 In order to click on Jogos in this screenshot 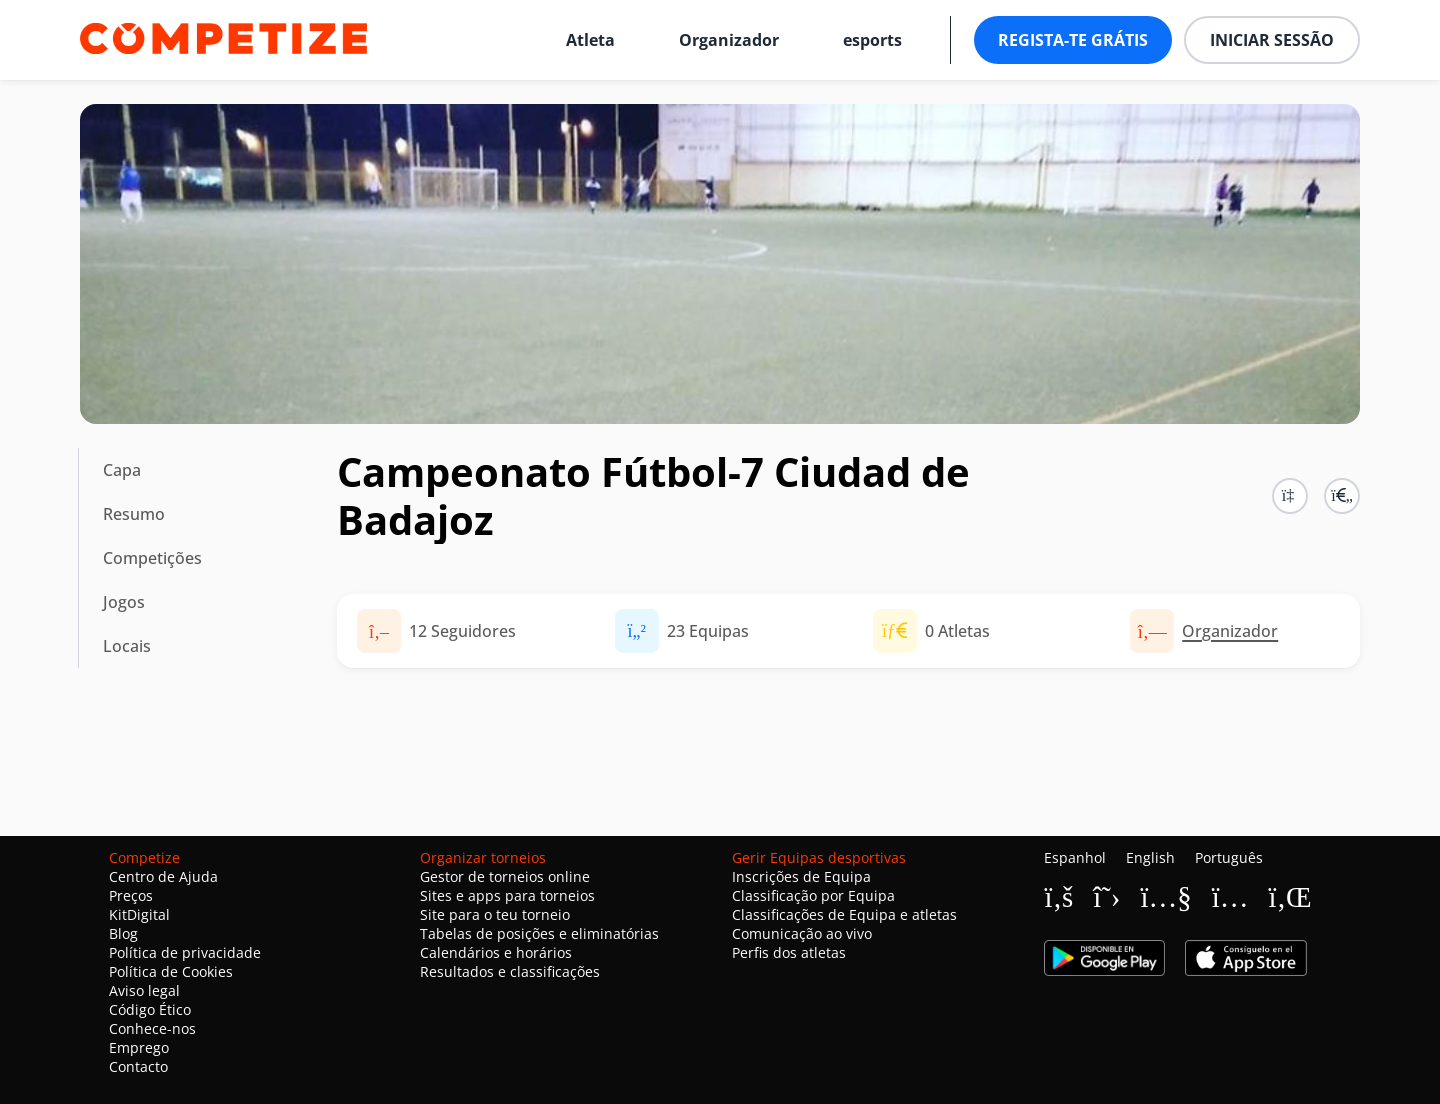, I will do `click(124, 602)`.